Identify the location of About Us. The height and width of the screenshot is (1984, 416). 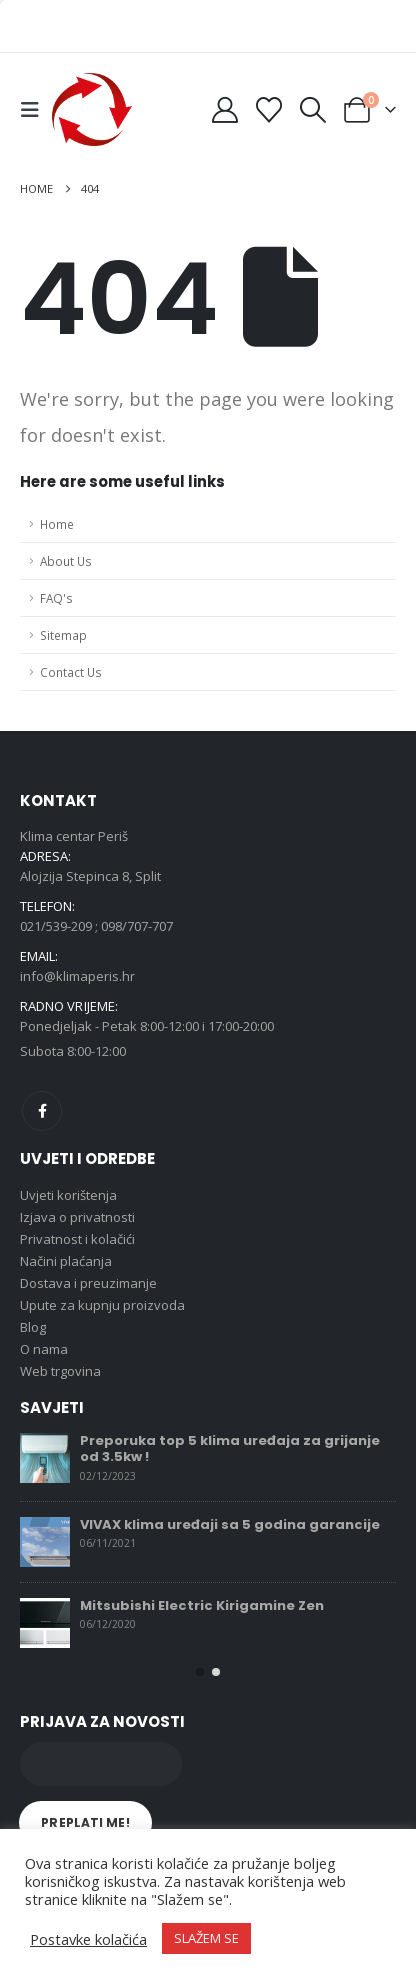
(66, 561).